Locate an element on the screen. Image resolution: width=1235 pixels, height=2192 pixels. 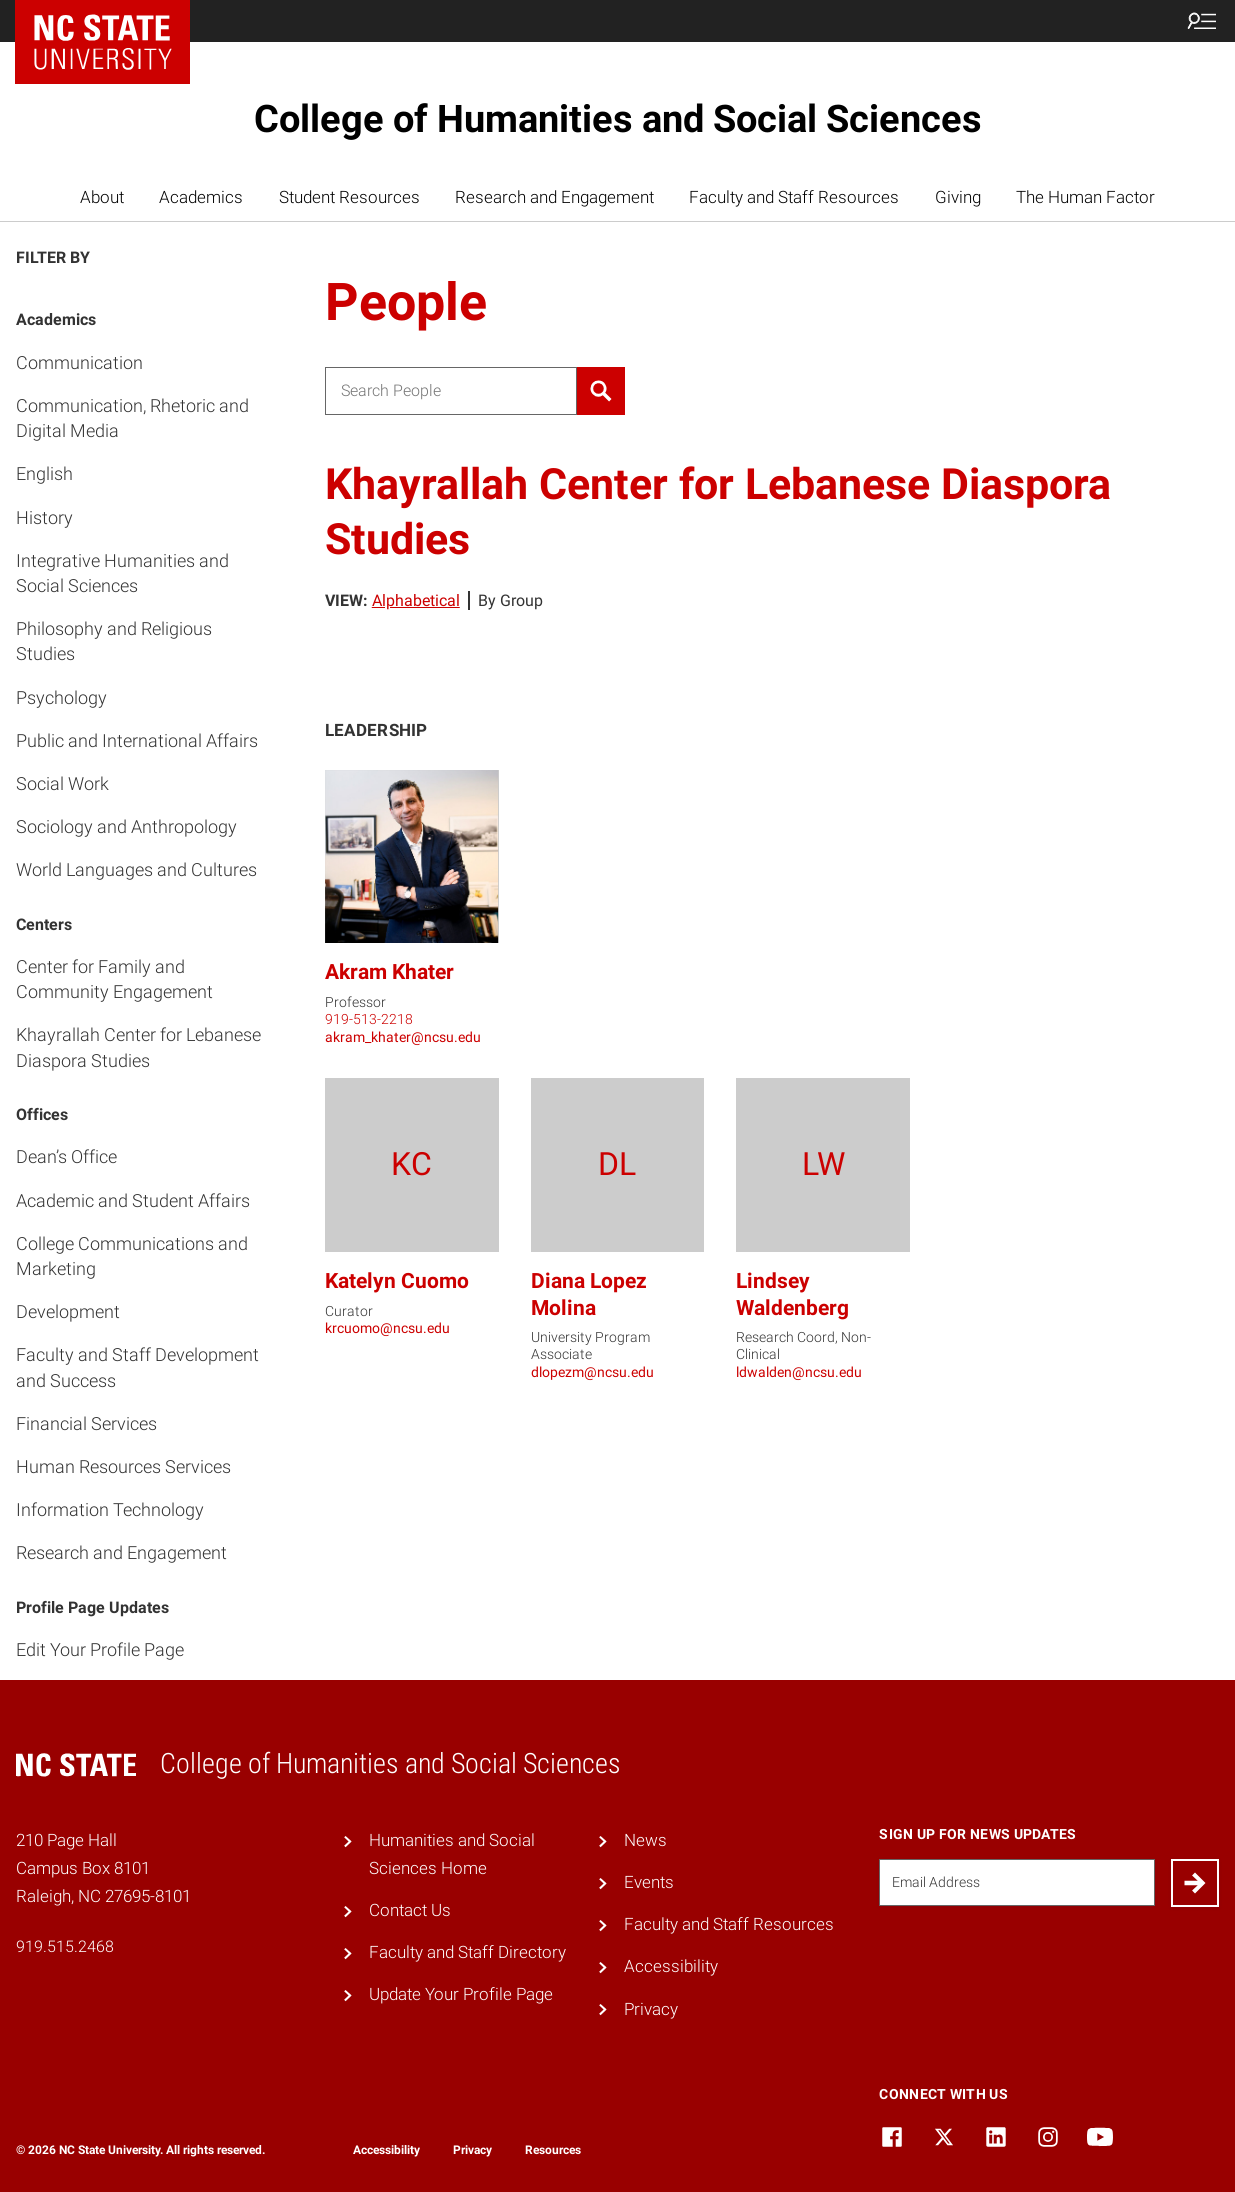
English is located at coordinates (44, 473).